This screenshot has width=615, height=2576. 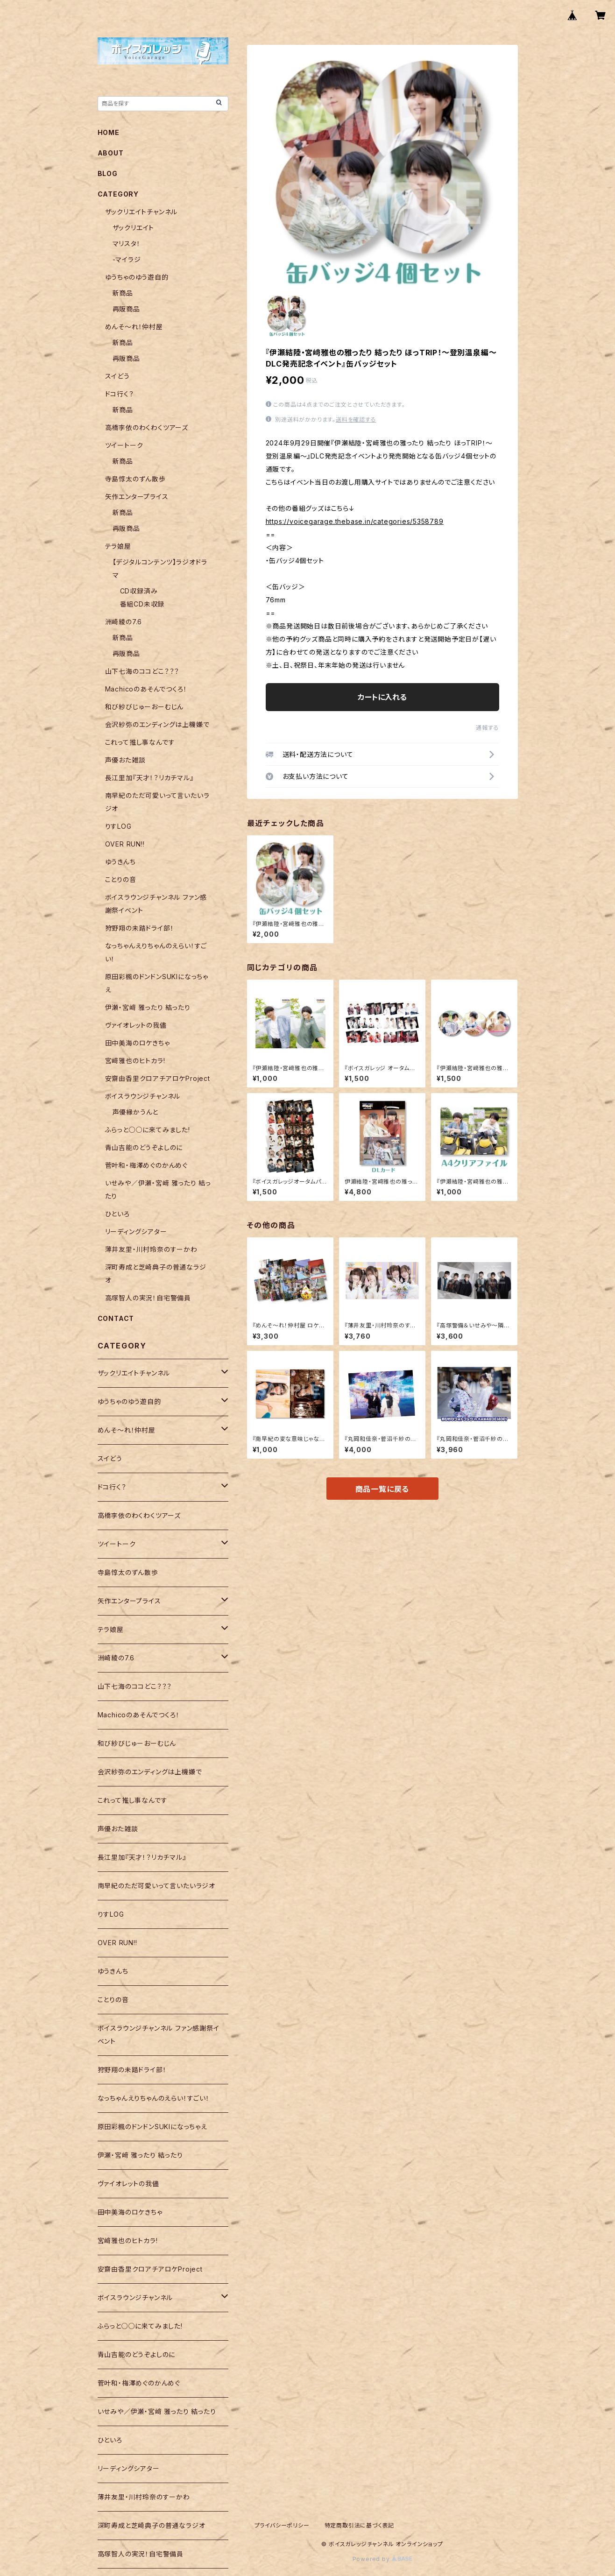 What do you see at coordinates (151, 2525) in the screenshot?
I see `深町寿成と芝崎典子の普通なラジオ` at bounding box center [151, 2525].